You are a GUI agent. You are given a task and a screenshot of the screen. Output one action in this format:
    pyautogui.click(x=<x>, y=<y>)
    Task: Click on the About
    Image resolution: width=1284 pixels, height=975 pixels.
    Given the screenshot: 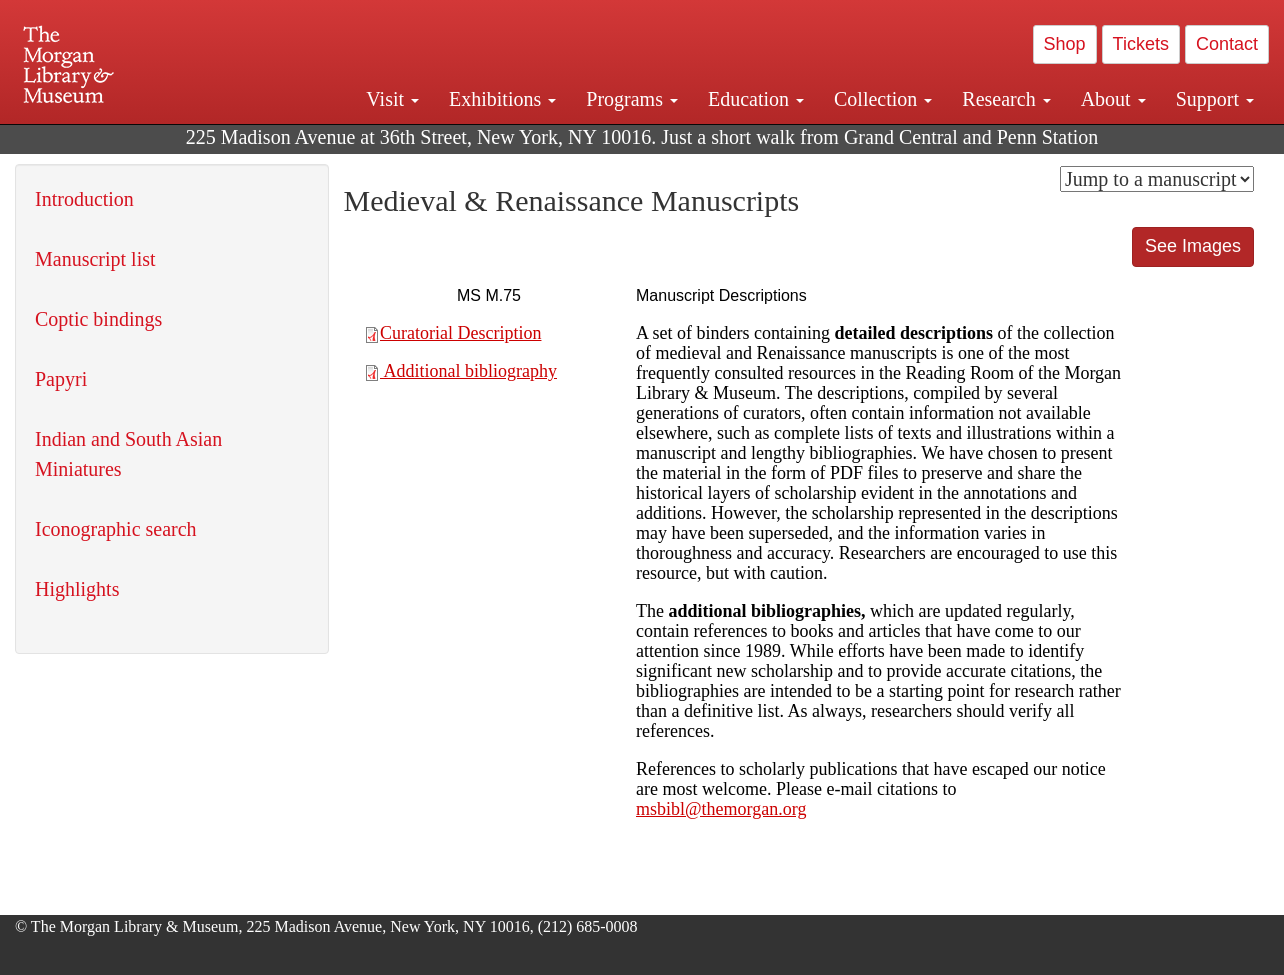 What is the action you would take?
    pyautogui.click(x=1113, y=99)
    